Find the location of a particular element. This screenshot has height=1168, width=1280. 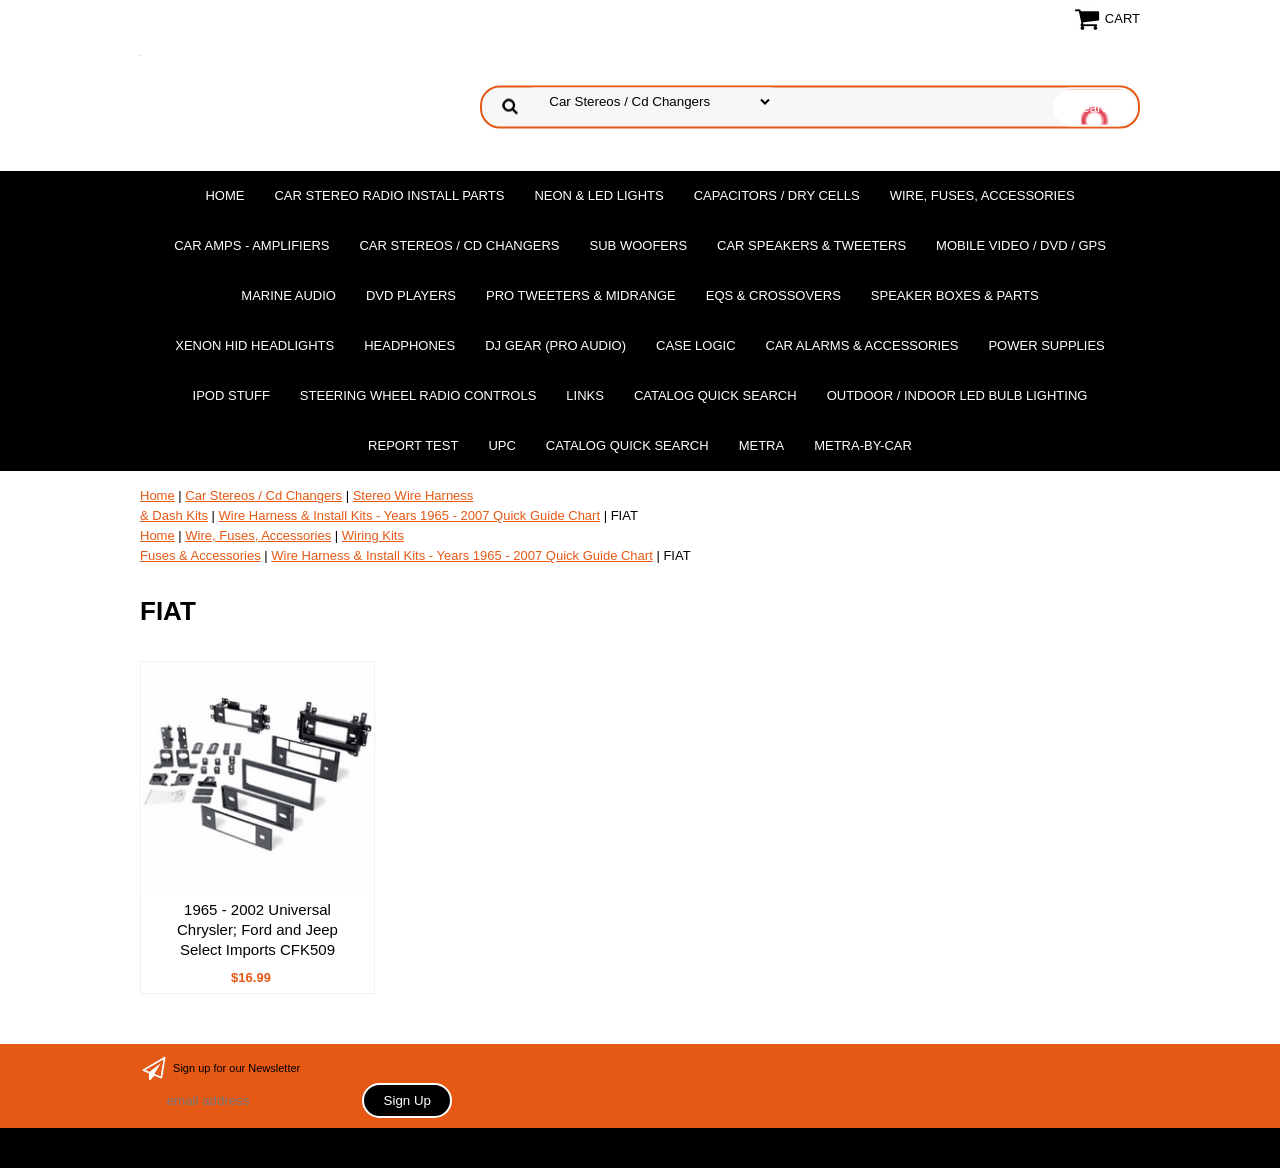

DvD Players is located at coordinates (411, 295).